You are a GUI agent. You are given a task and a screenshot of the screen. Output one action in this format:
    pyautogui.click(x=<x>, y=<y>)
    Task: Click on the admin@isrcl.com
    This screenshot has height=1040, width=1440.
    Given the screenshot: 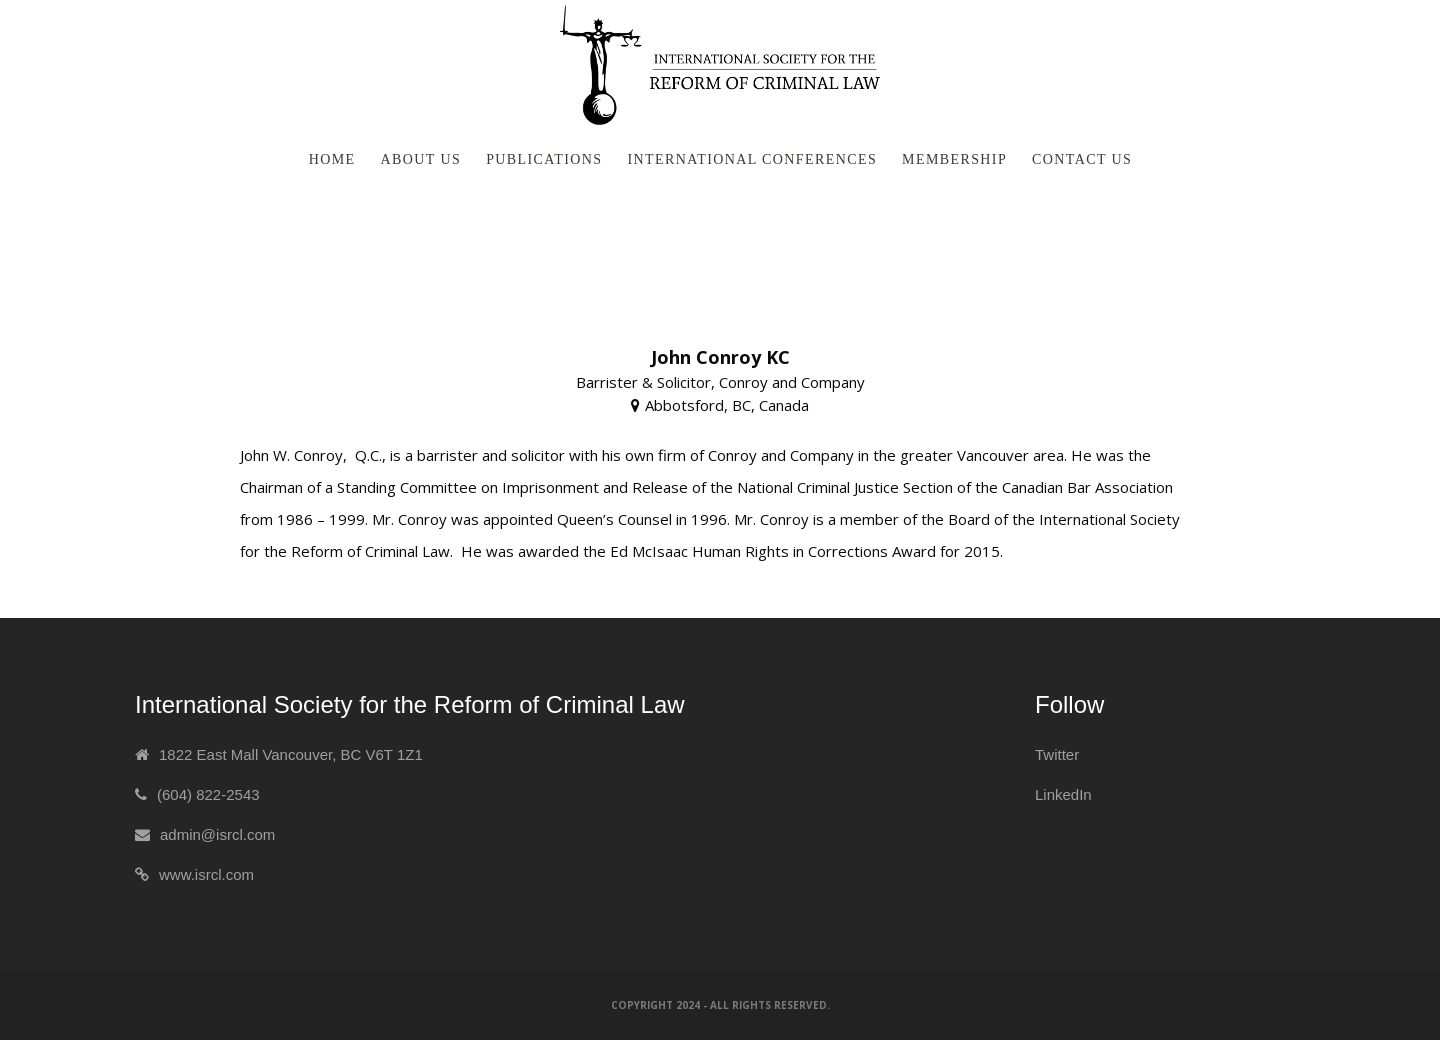 What is the action you would take?
    pyautogui.click(x=217, y=834)
    